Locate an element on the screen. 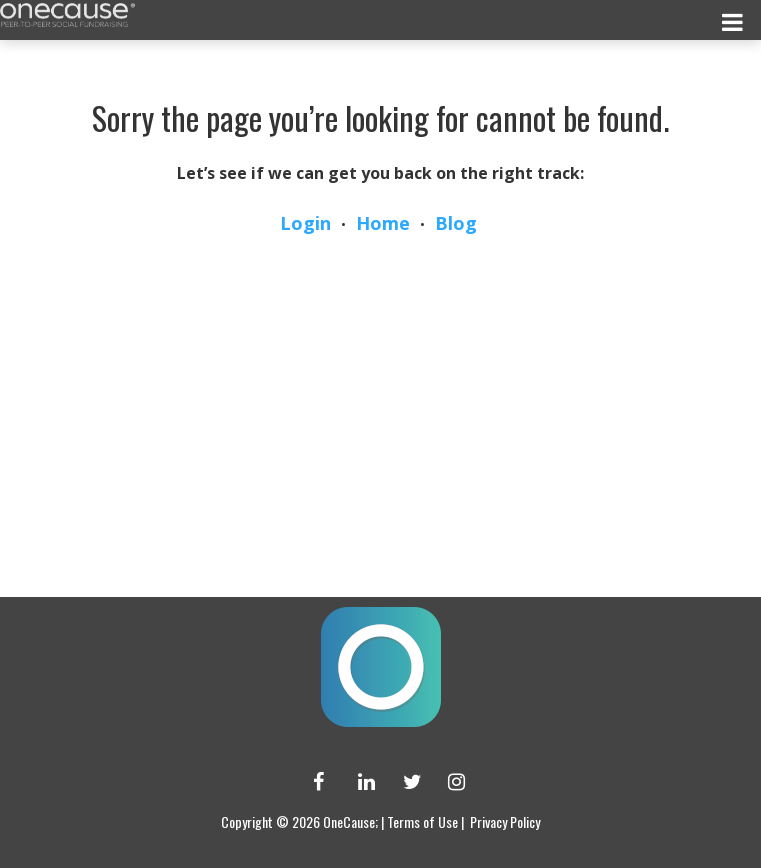 This screenshot has width=761, height=868. Terms of Use is located at coordinates (422, 821).